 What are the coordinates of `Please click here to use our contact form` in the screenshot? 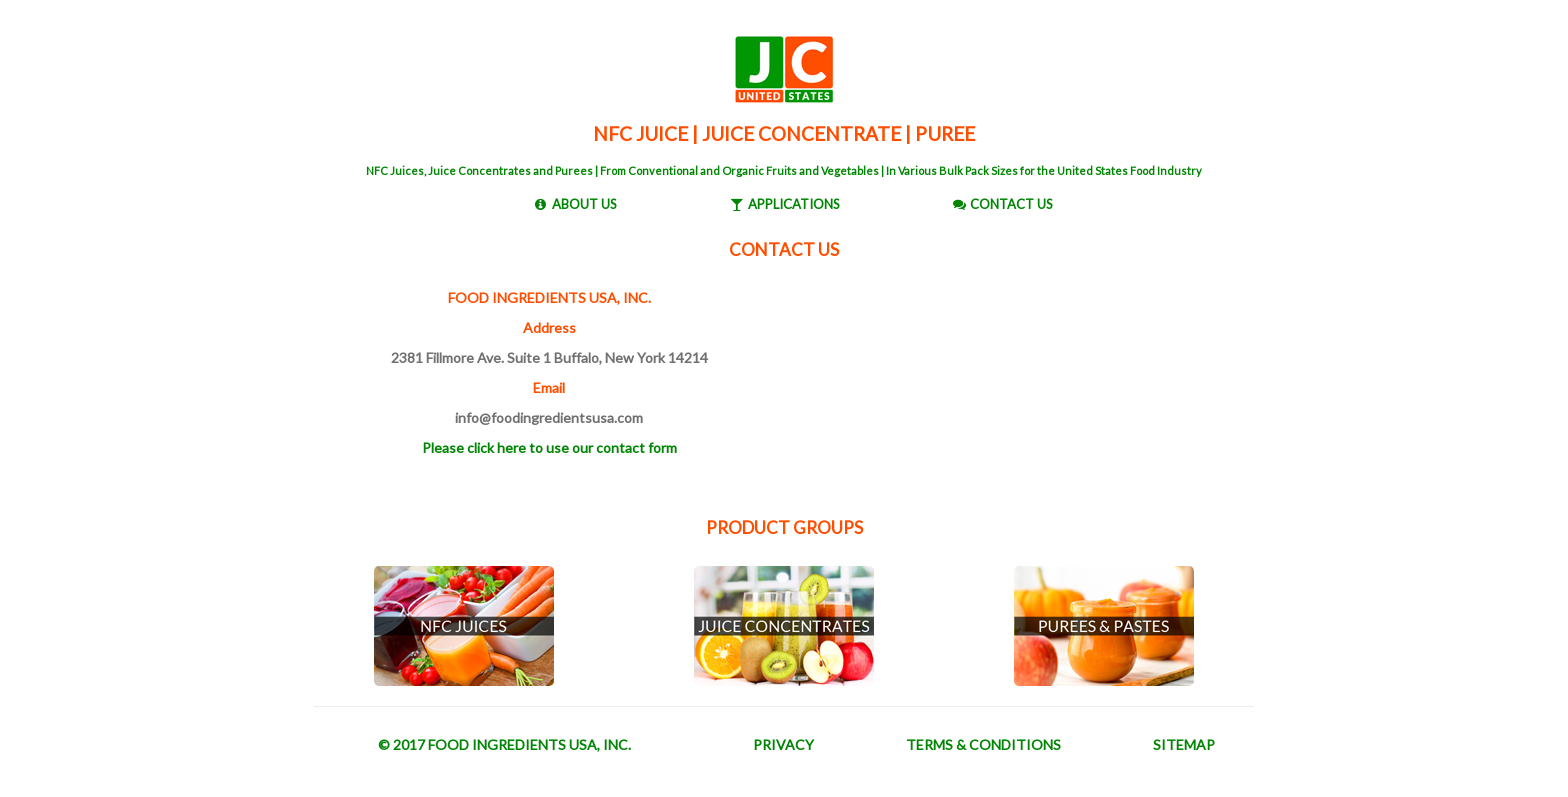 It's located at (549, 447).